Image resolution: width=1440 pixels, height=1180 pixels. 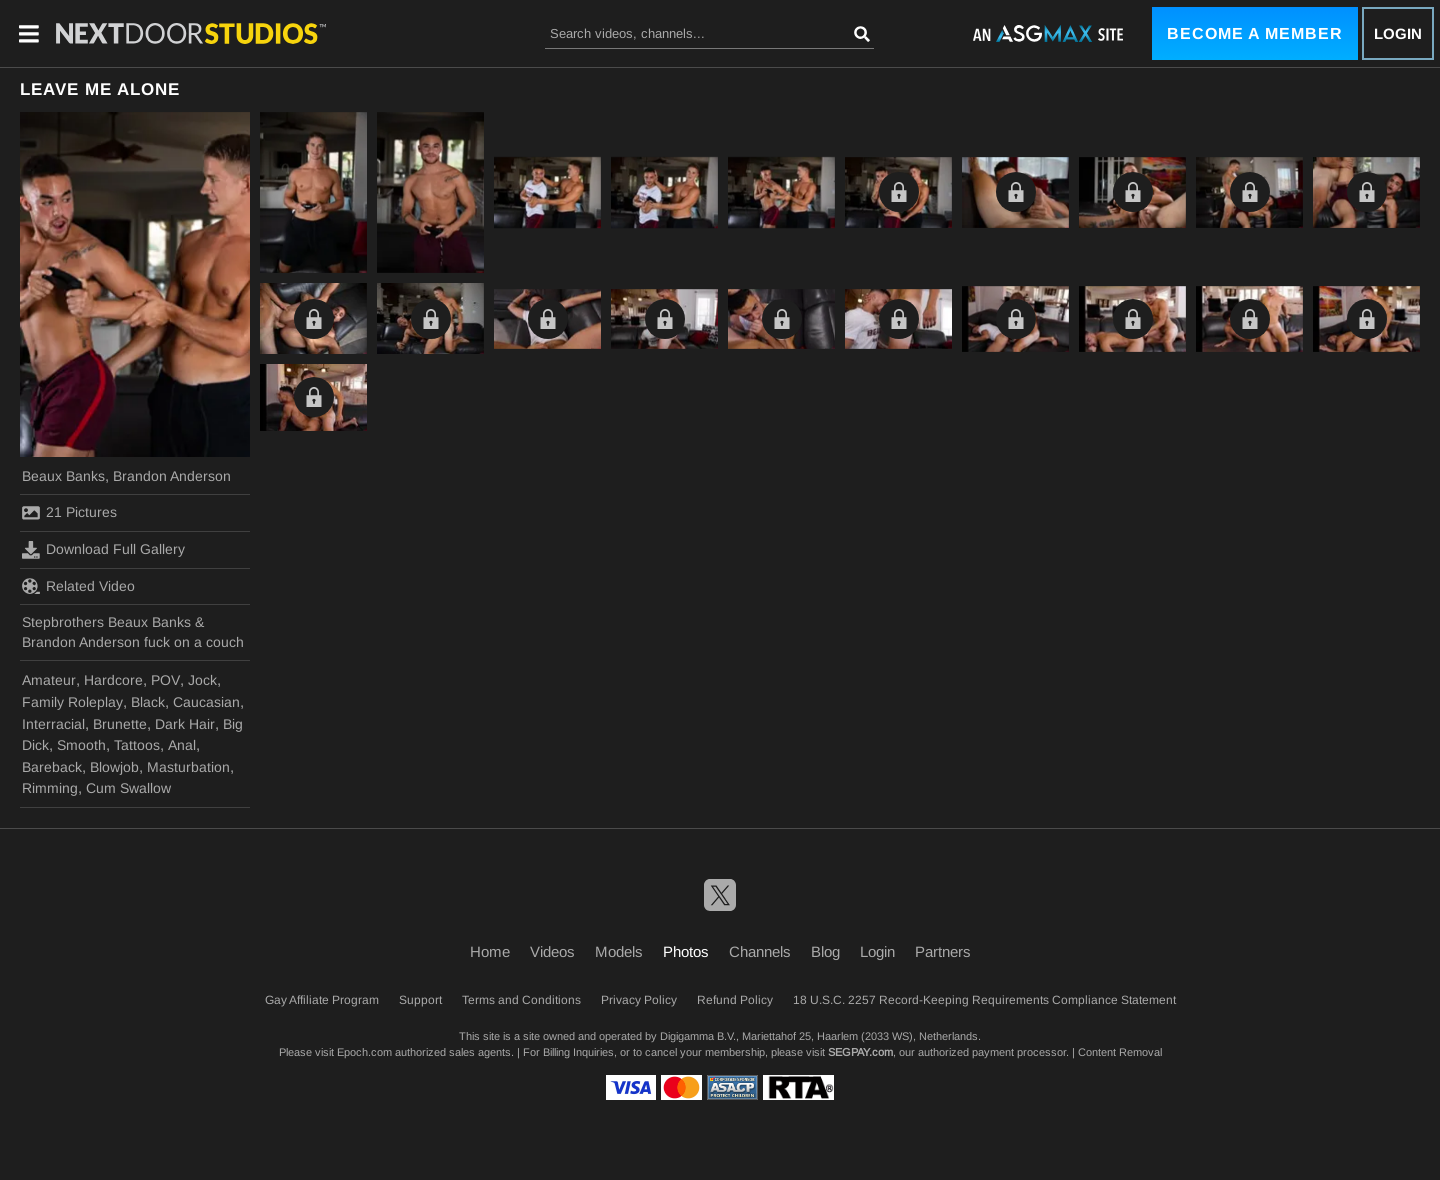 I want to click on Bareback, so click(x=52, y=767).